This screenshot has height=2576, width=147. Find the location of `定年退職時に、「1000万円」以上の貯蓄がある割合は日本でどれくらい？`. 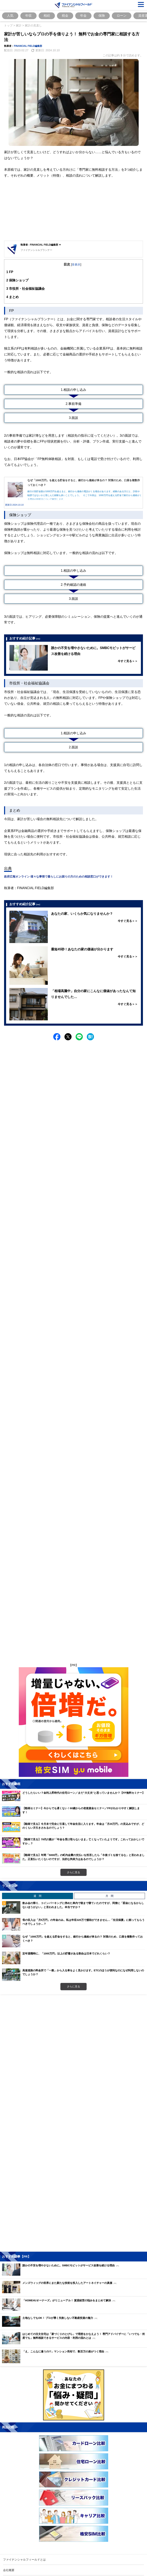

定年退職時に、「1000万円」以上の貯蓄がある割合は日本でどれくらい？ is located at coordinates (66, 1953).